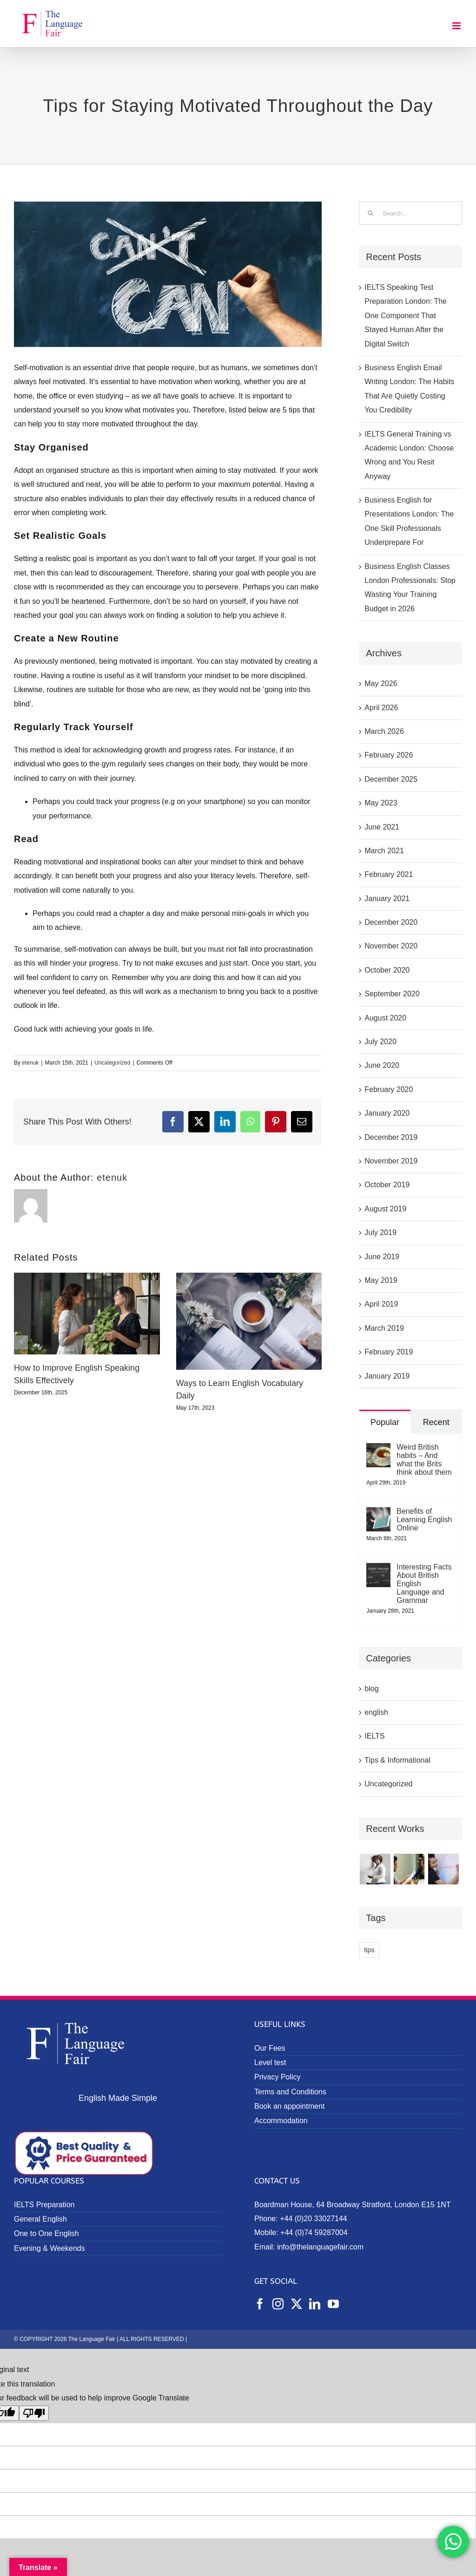 The height and width of the screenshot is (2576, 476). What do you see at coordinates (388, 874) in the screenshot?
I see `February 2021` at bounding box center [388, 874].